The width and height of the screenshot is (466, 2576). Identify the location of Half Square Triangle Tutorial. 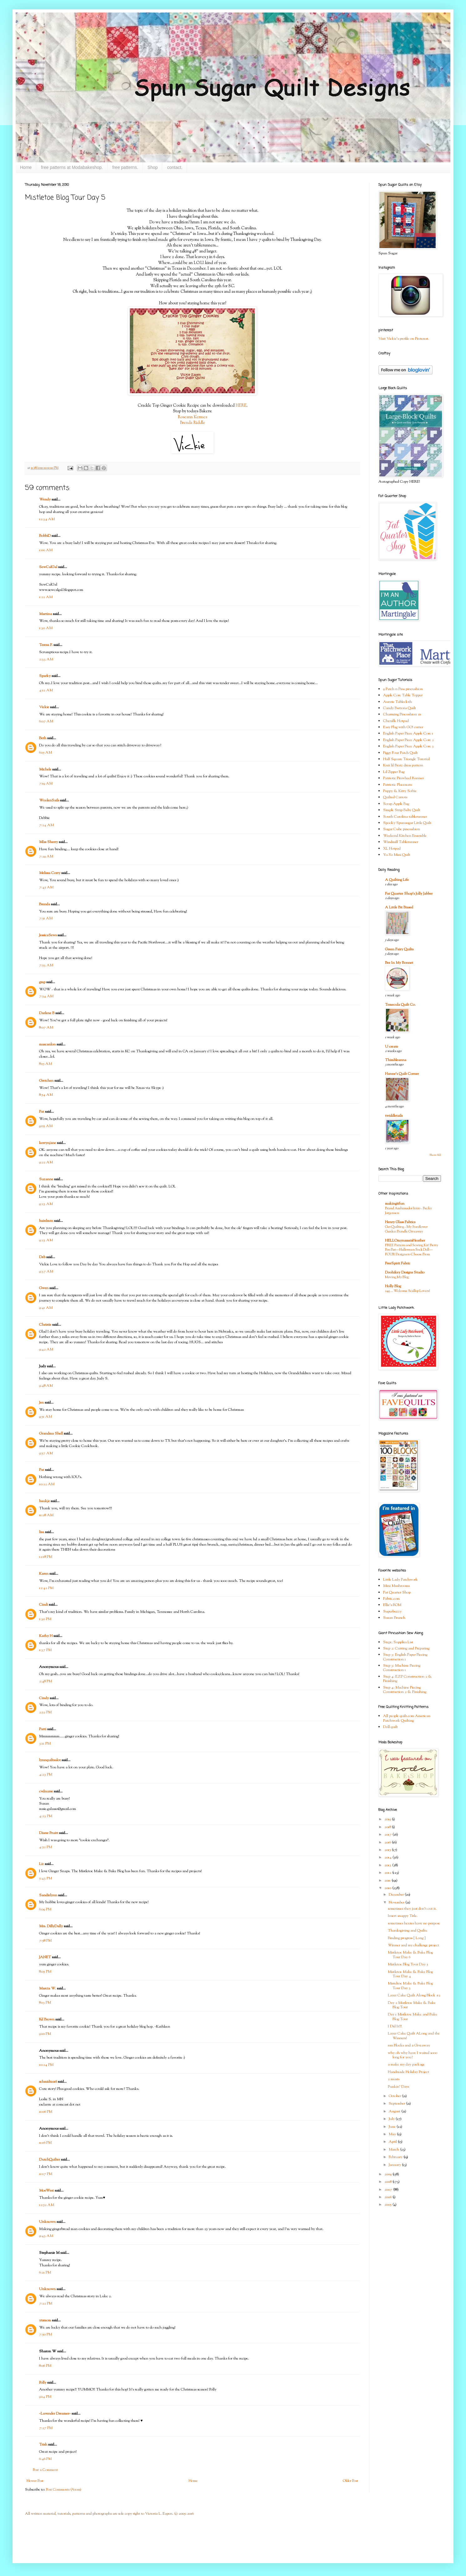
(406, 759).